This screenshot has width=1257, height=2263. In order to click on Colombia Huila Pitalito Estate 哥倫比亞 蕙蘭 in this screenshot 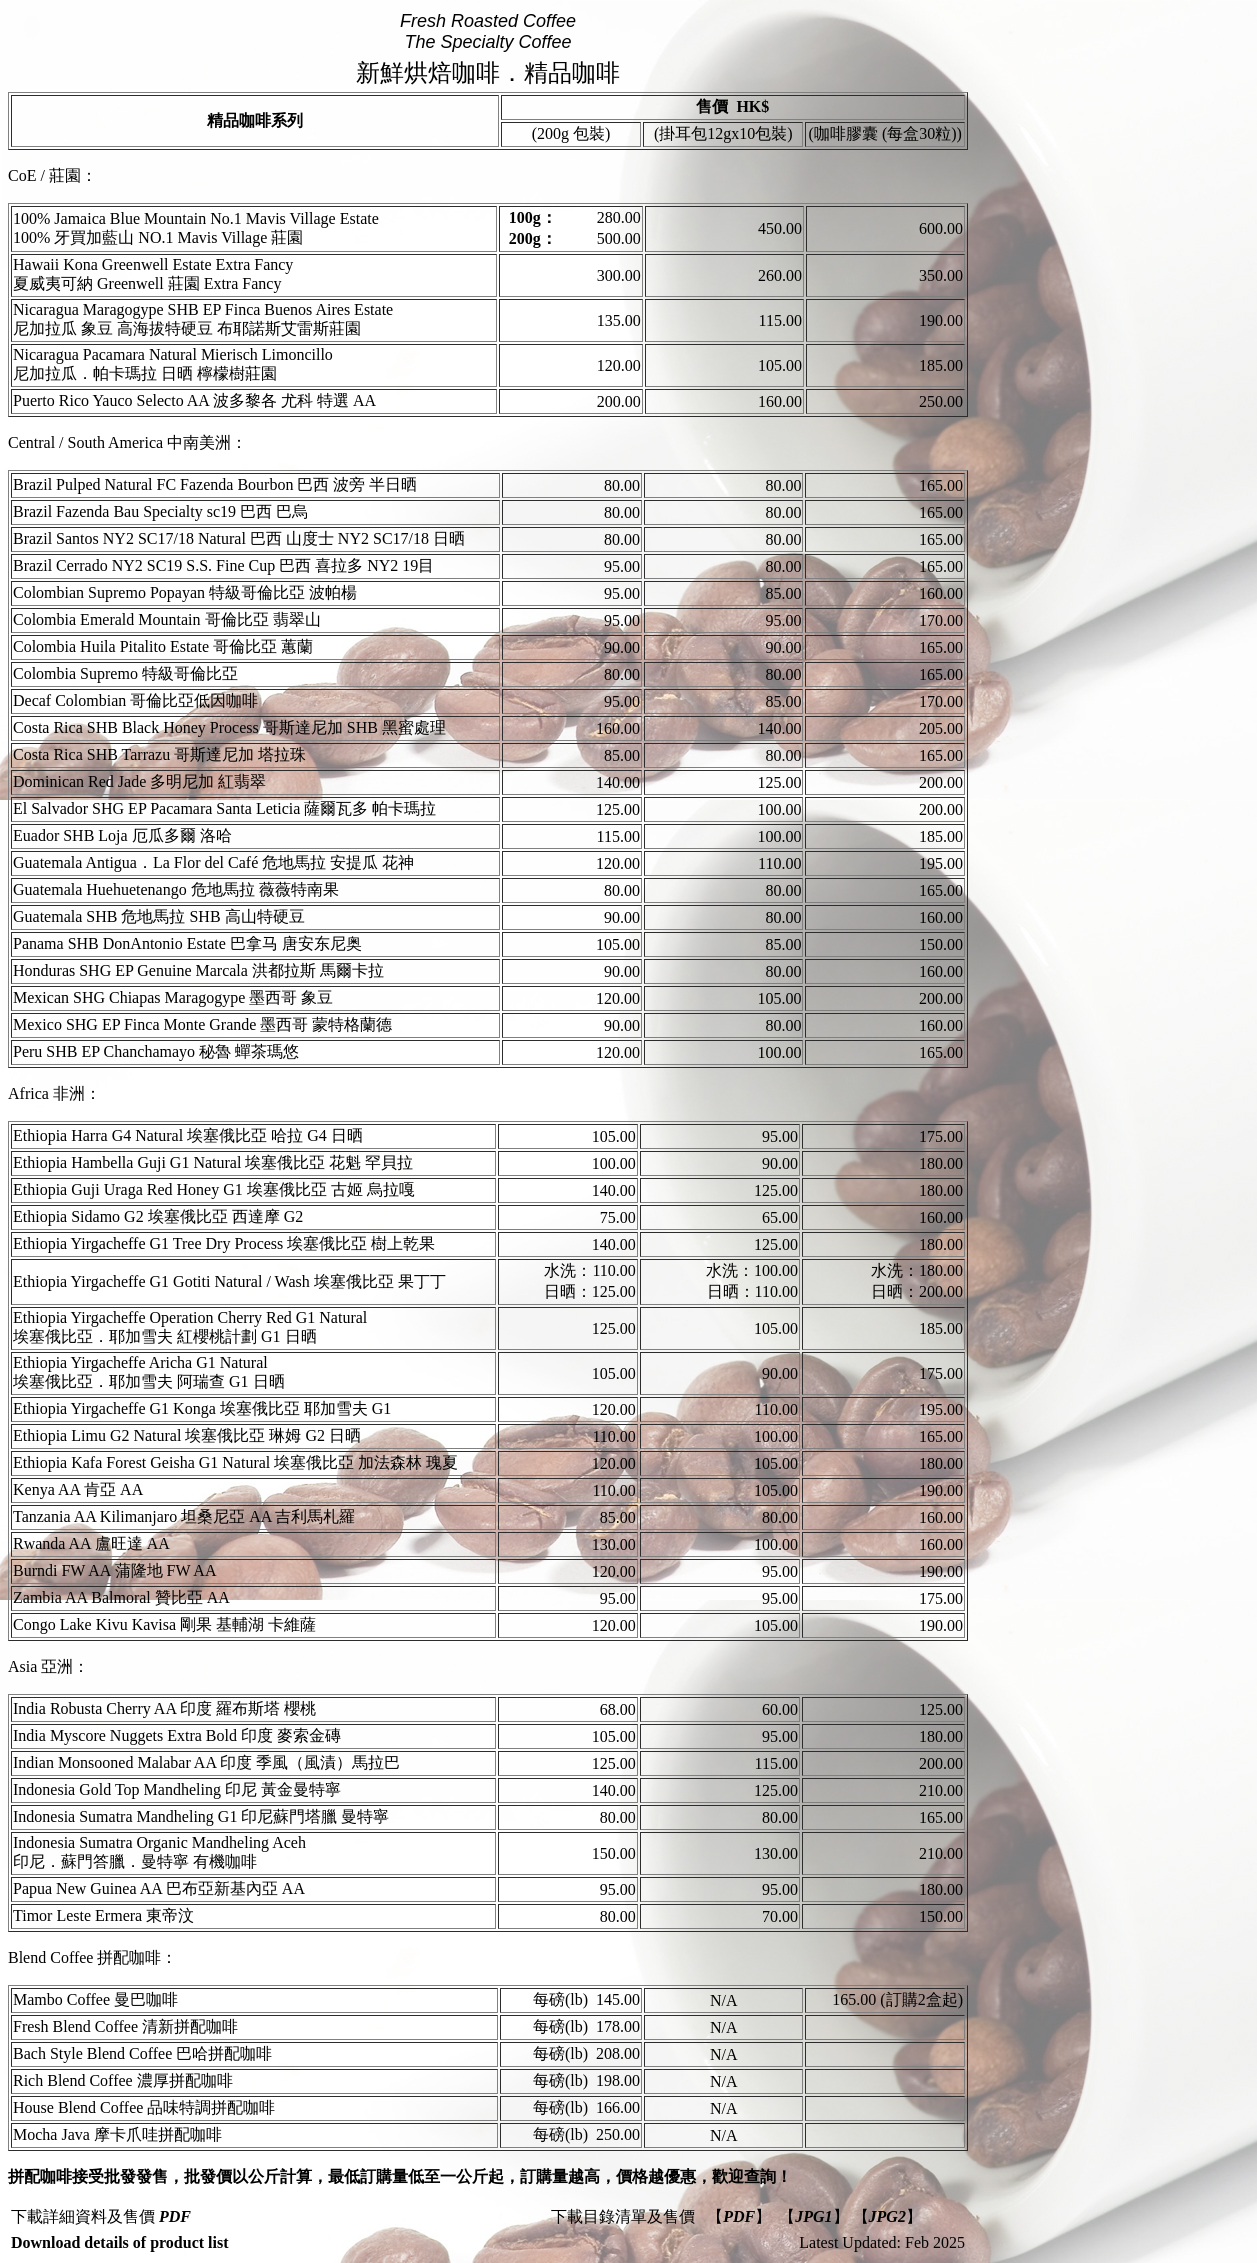, I will do `click(163, 646)`.